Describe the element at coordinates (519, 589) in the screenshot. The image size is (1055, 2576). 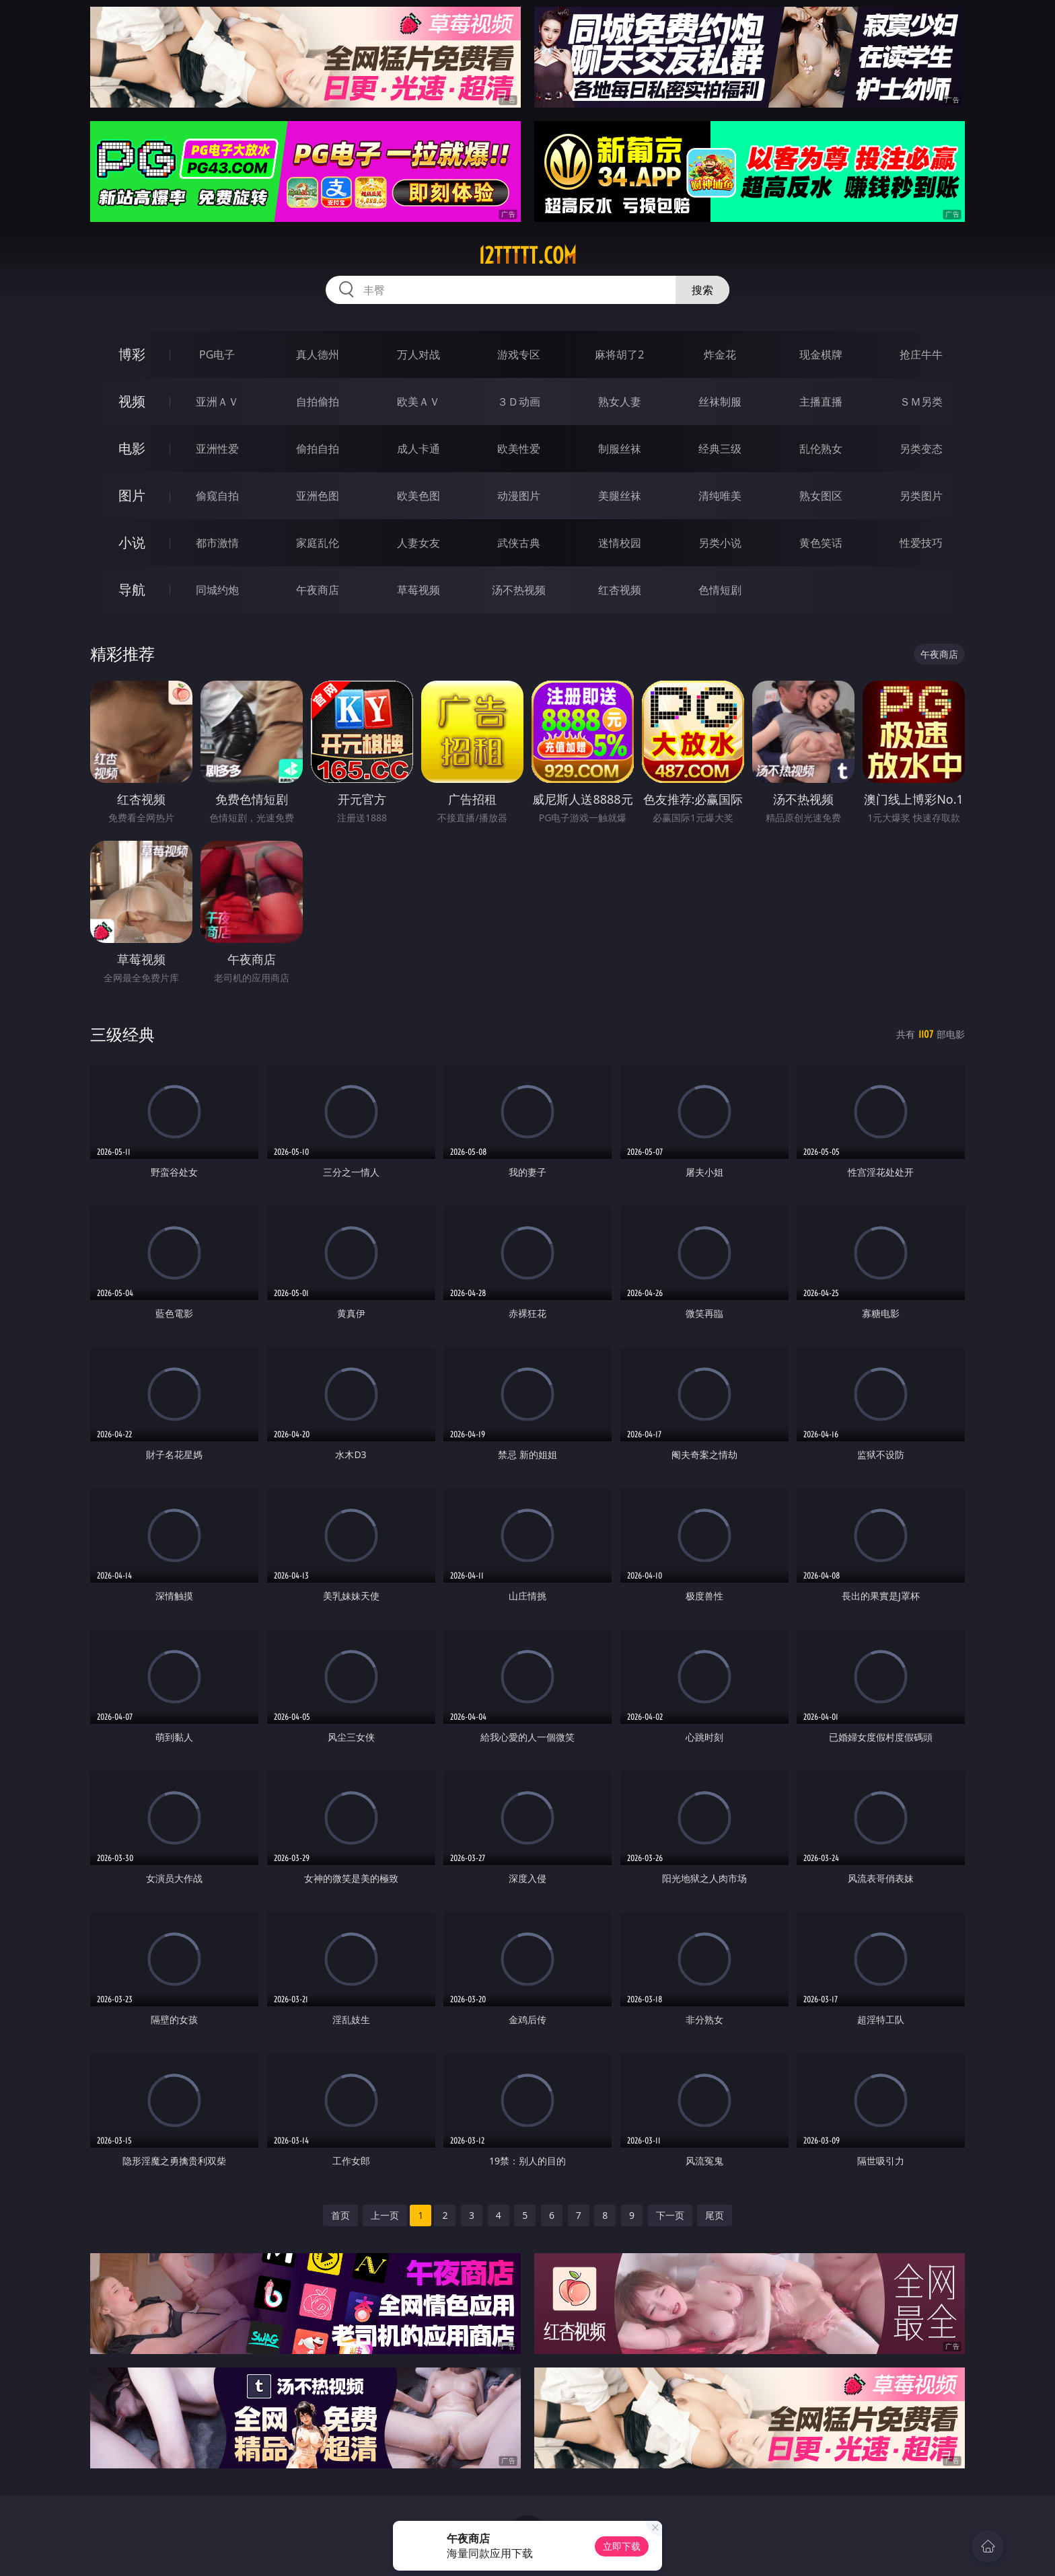
I see `汤不热视频` at that location.